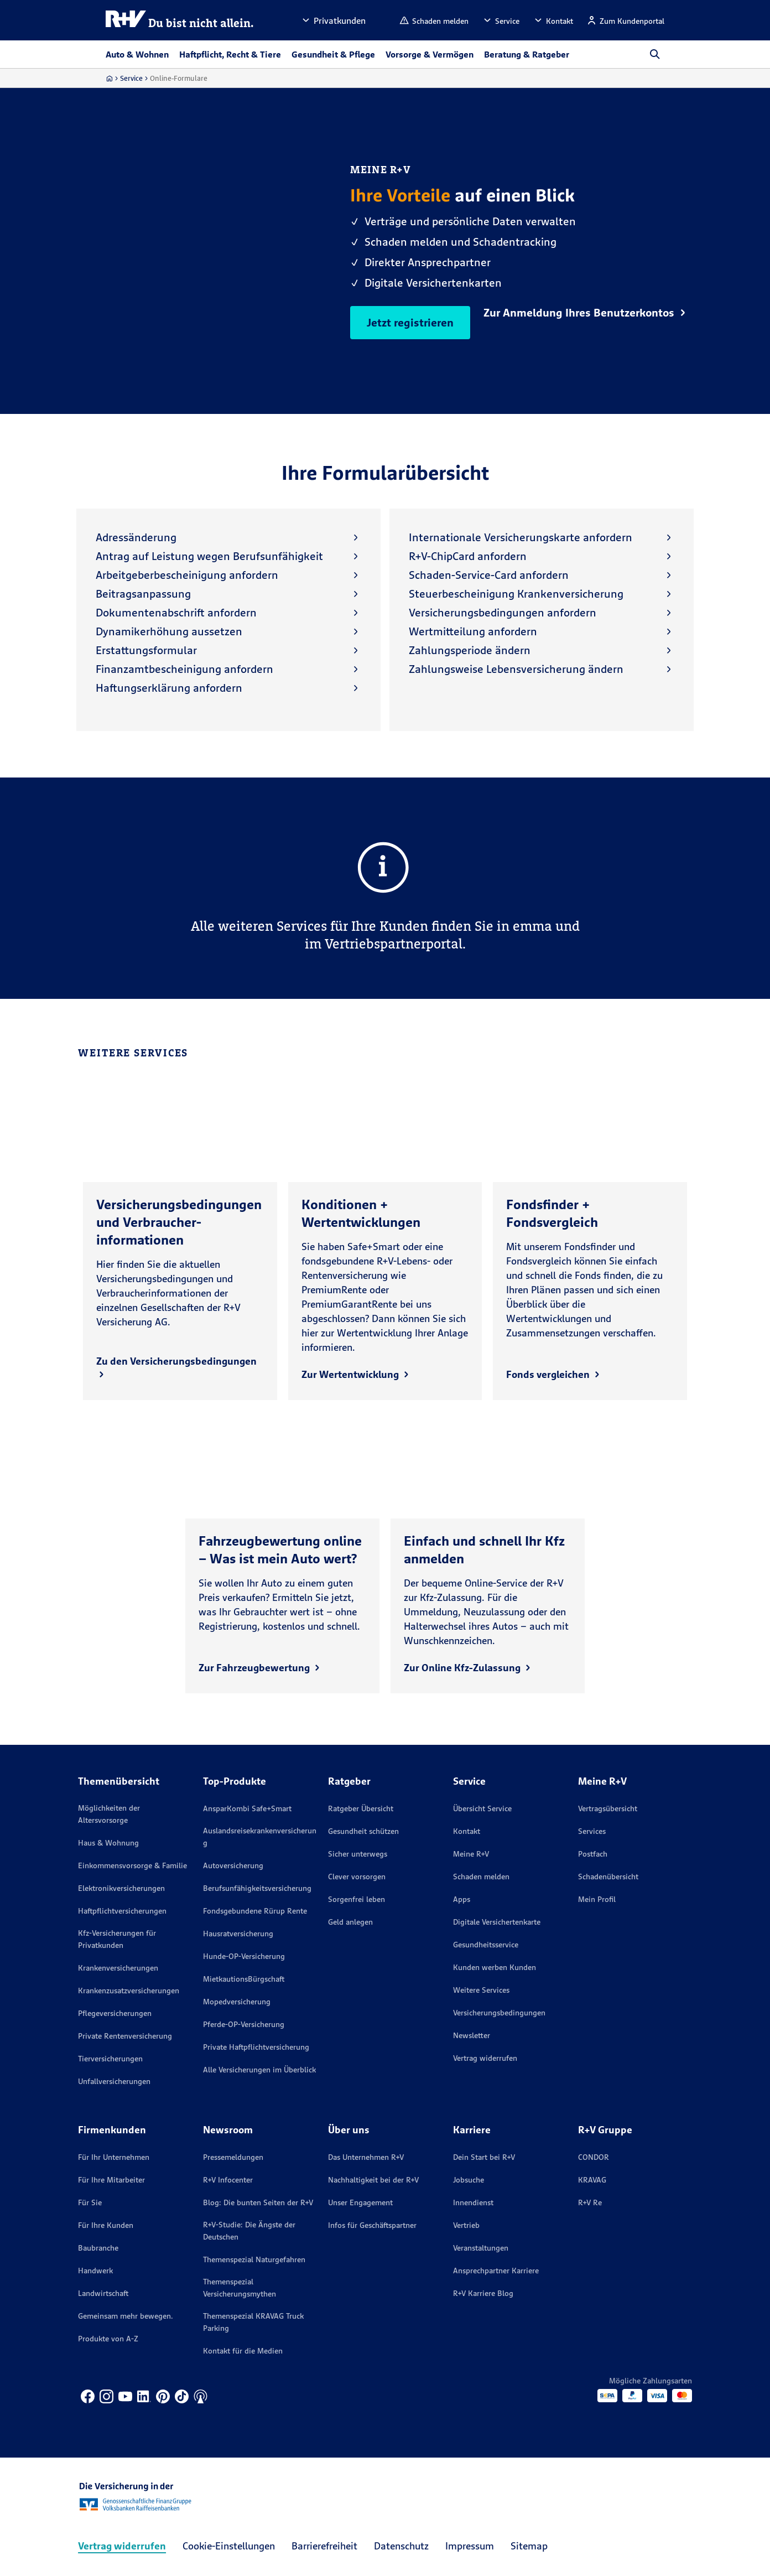 This screenshot has height=2576, width=770. I want to click on Beratung & Ratgeber [button], so click(526, 54).